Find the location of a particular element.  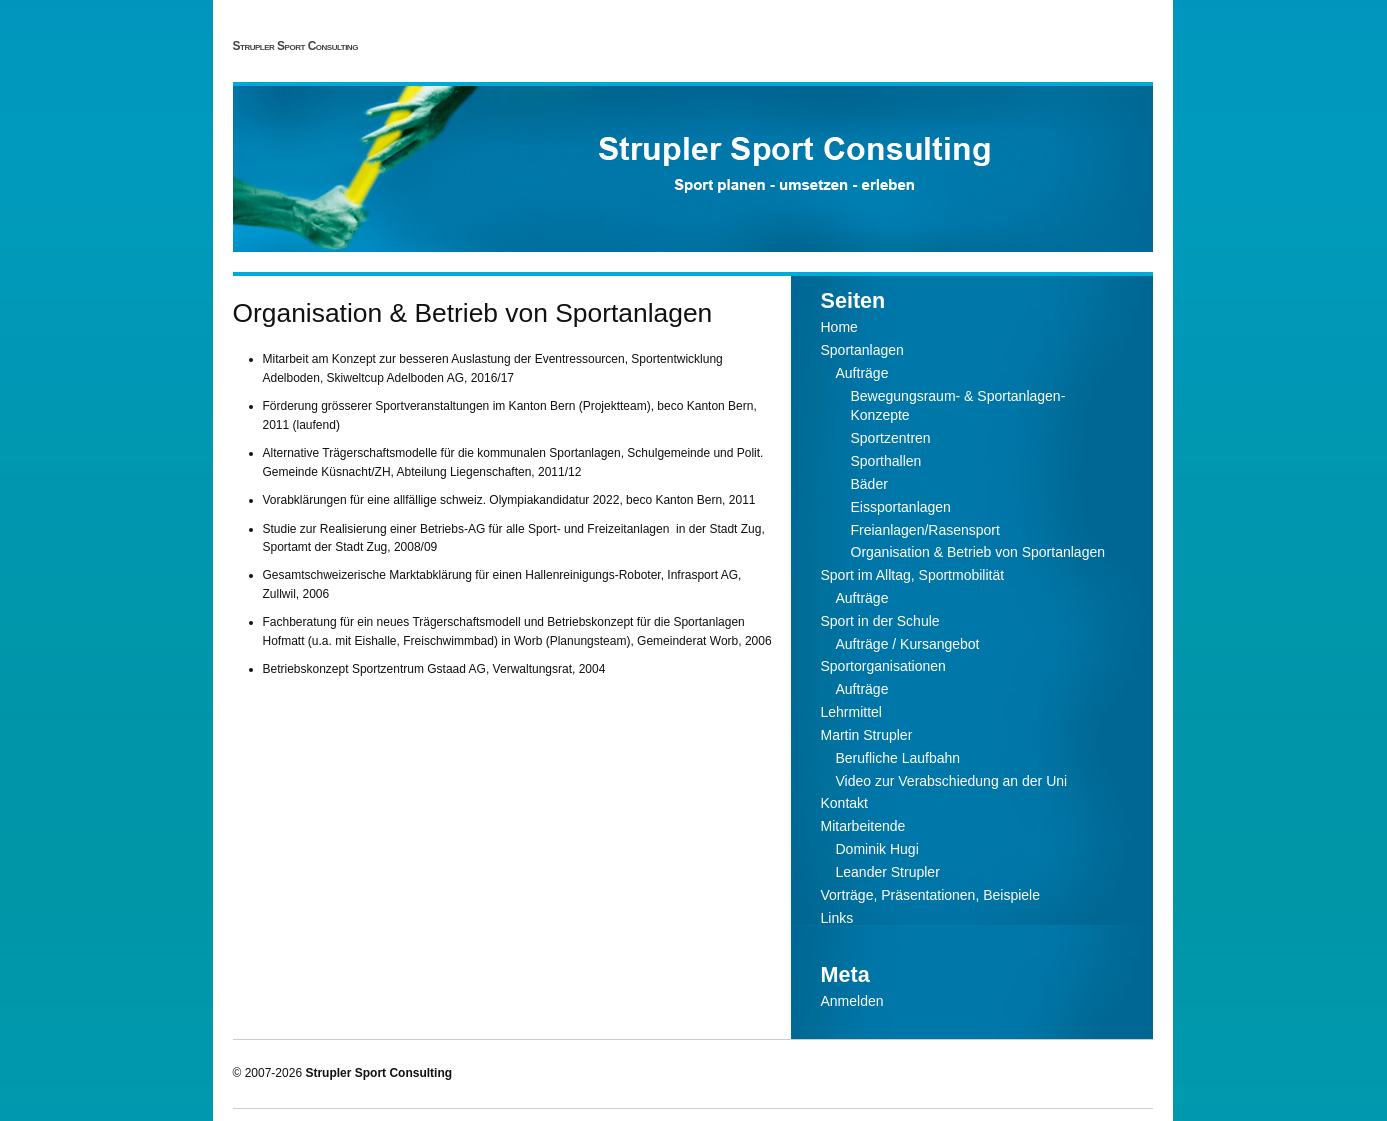

Anmelden is located at coordinates (852, 1001).